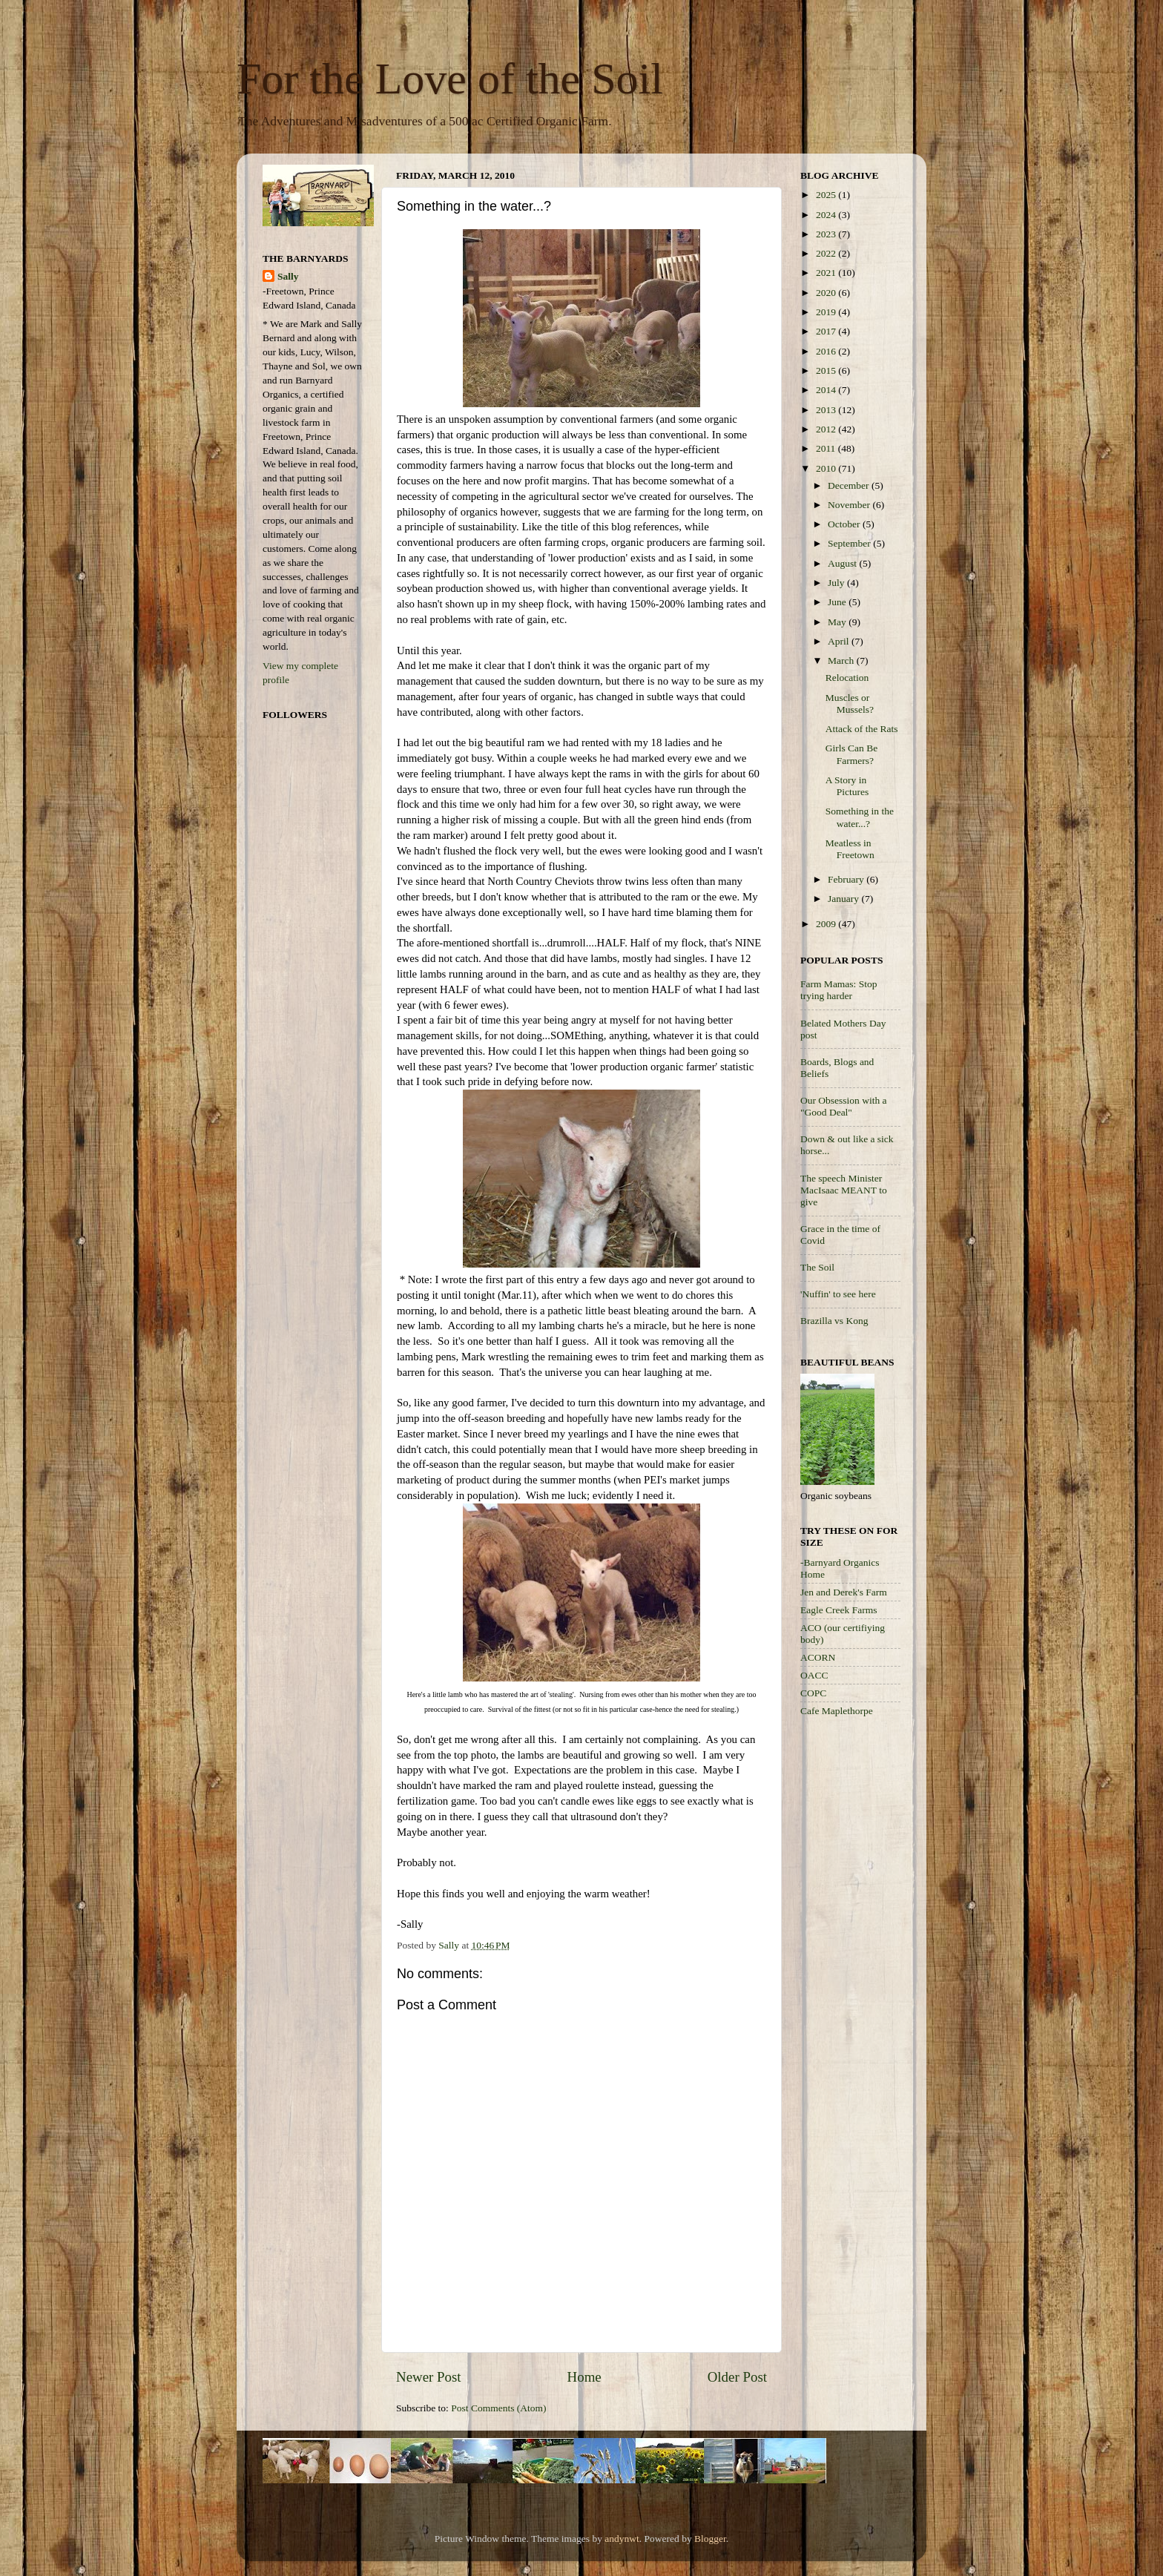 Image resolution: width=1163 pixels, height=2576 pixels. Describe the element at coordinates (428, 2377) in the screenshot. I see `Newer Post` at that location.